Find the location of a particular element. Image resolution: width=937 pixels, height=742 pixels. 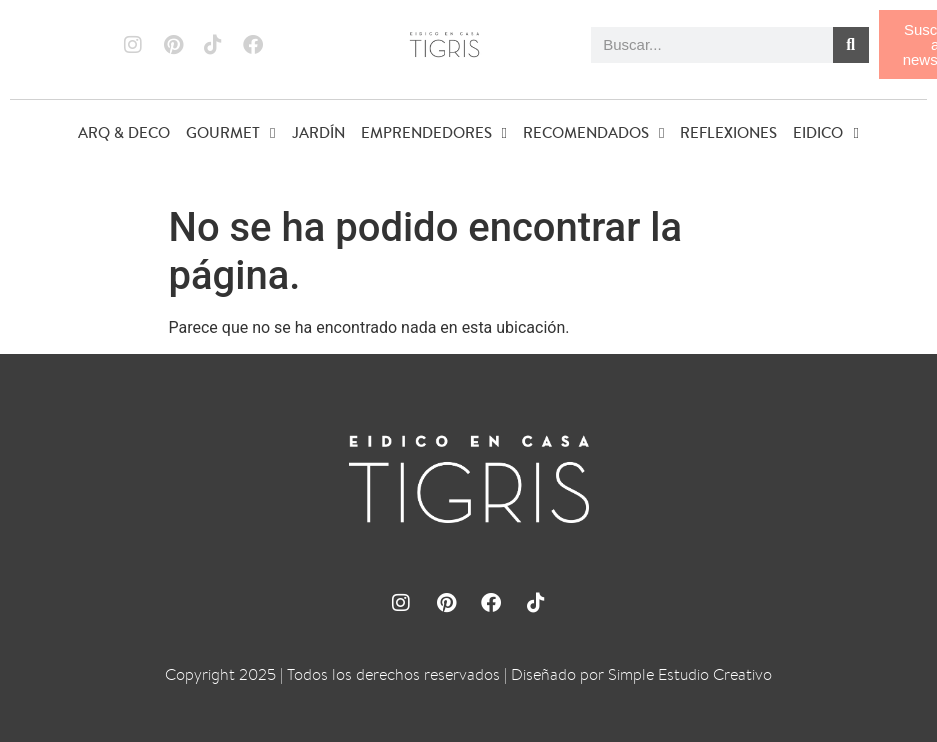

REFLEXIONES is located at coordinates (728, 132).